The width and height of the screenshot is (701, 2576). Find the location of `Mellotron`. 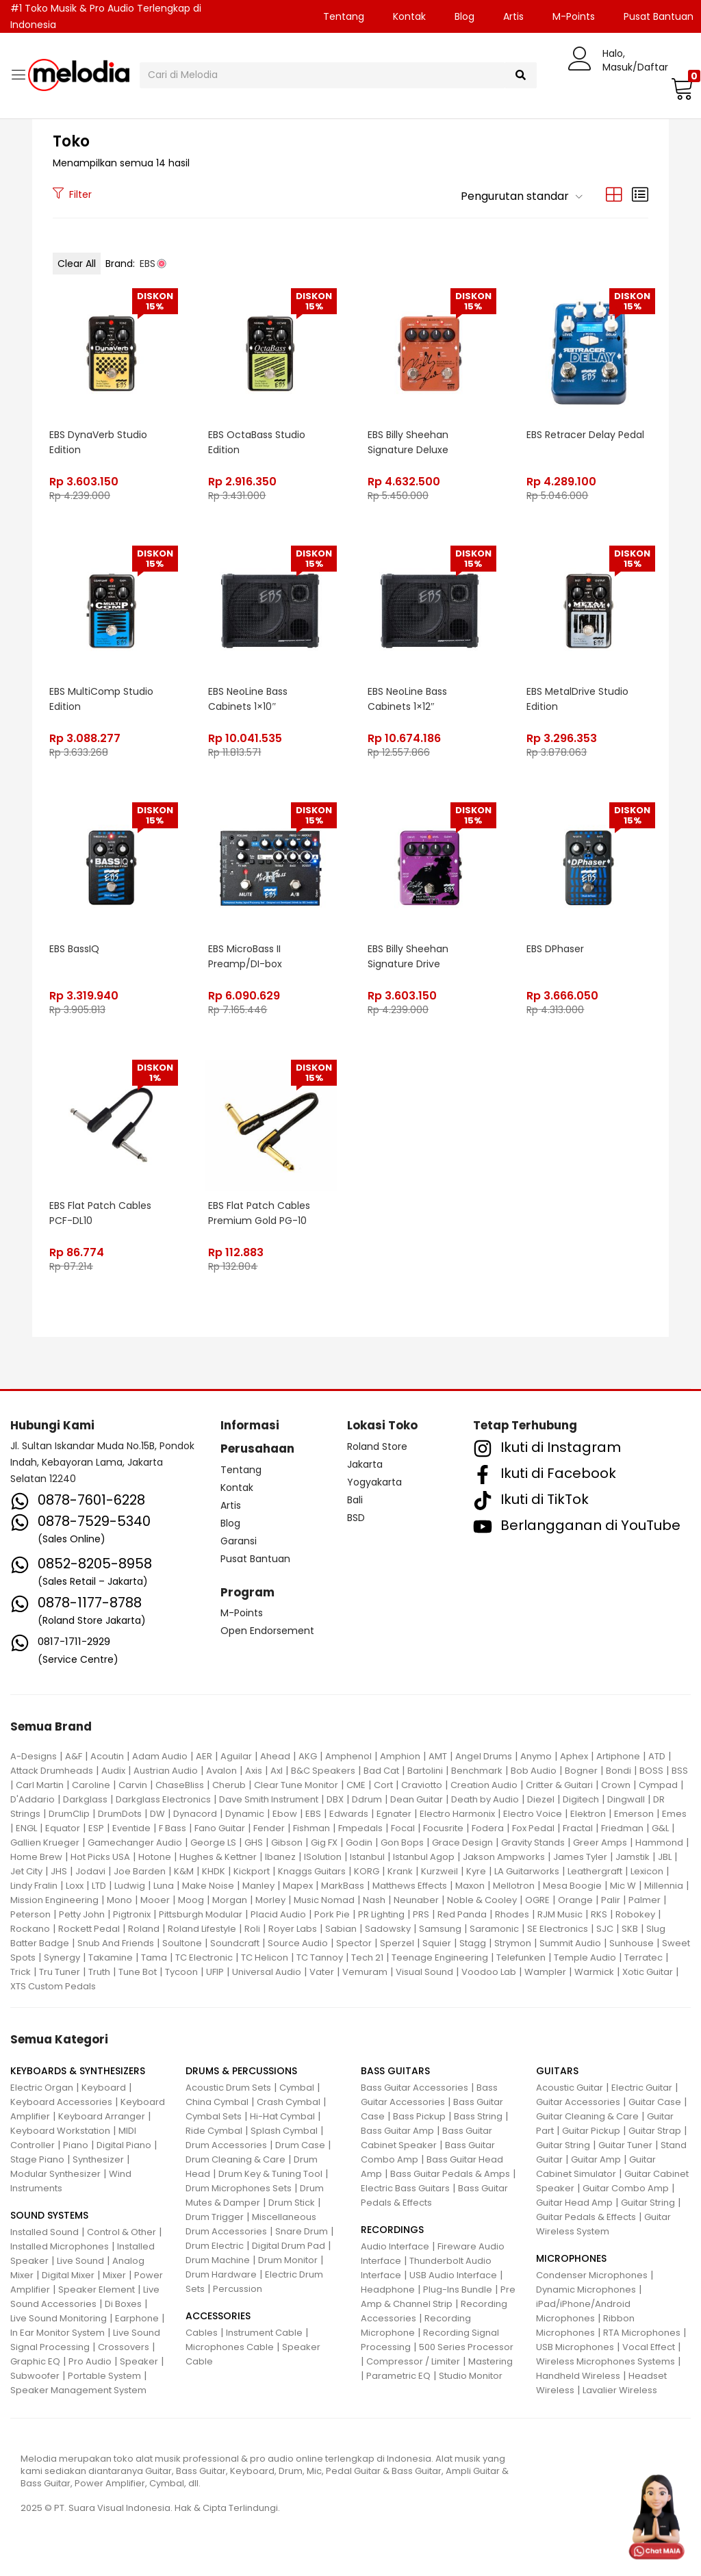

Mellotron is located at coordinates (514, 1885).